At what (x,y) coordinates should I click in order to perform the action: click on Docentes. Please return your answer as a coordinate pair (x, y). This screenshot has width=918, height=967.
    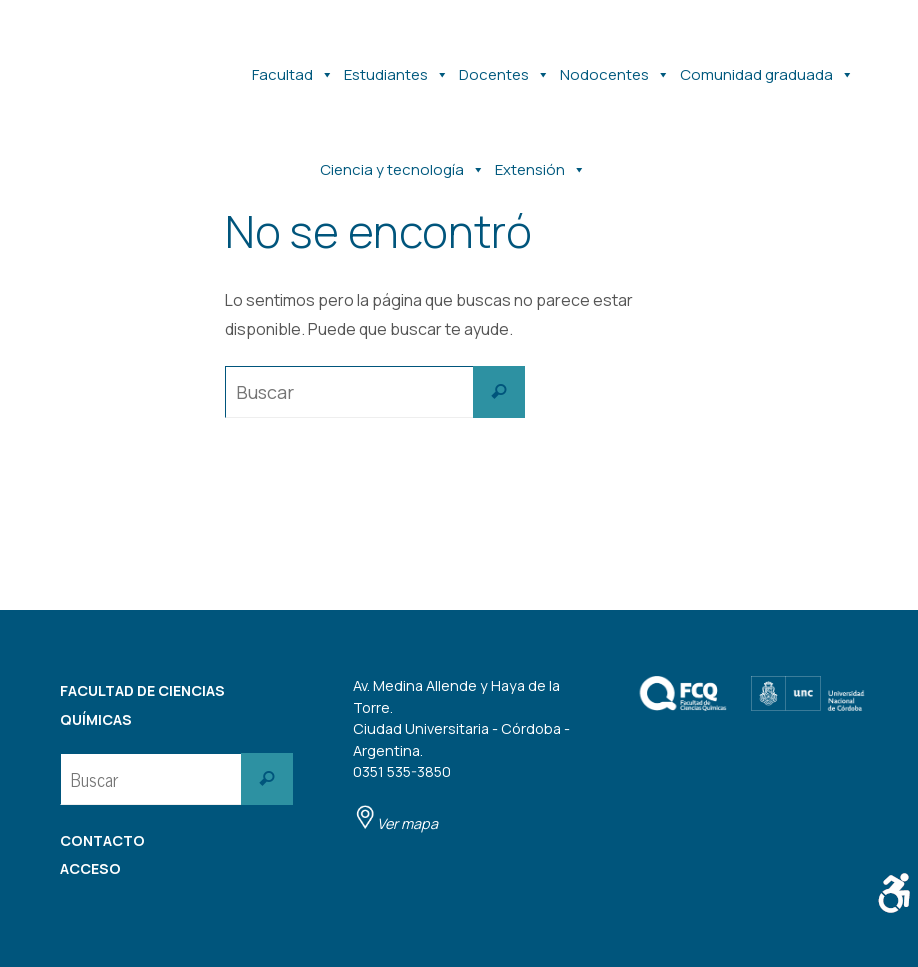
    Looking at the image, I should click on (504, 65).